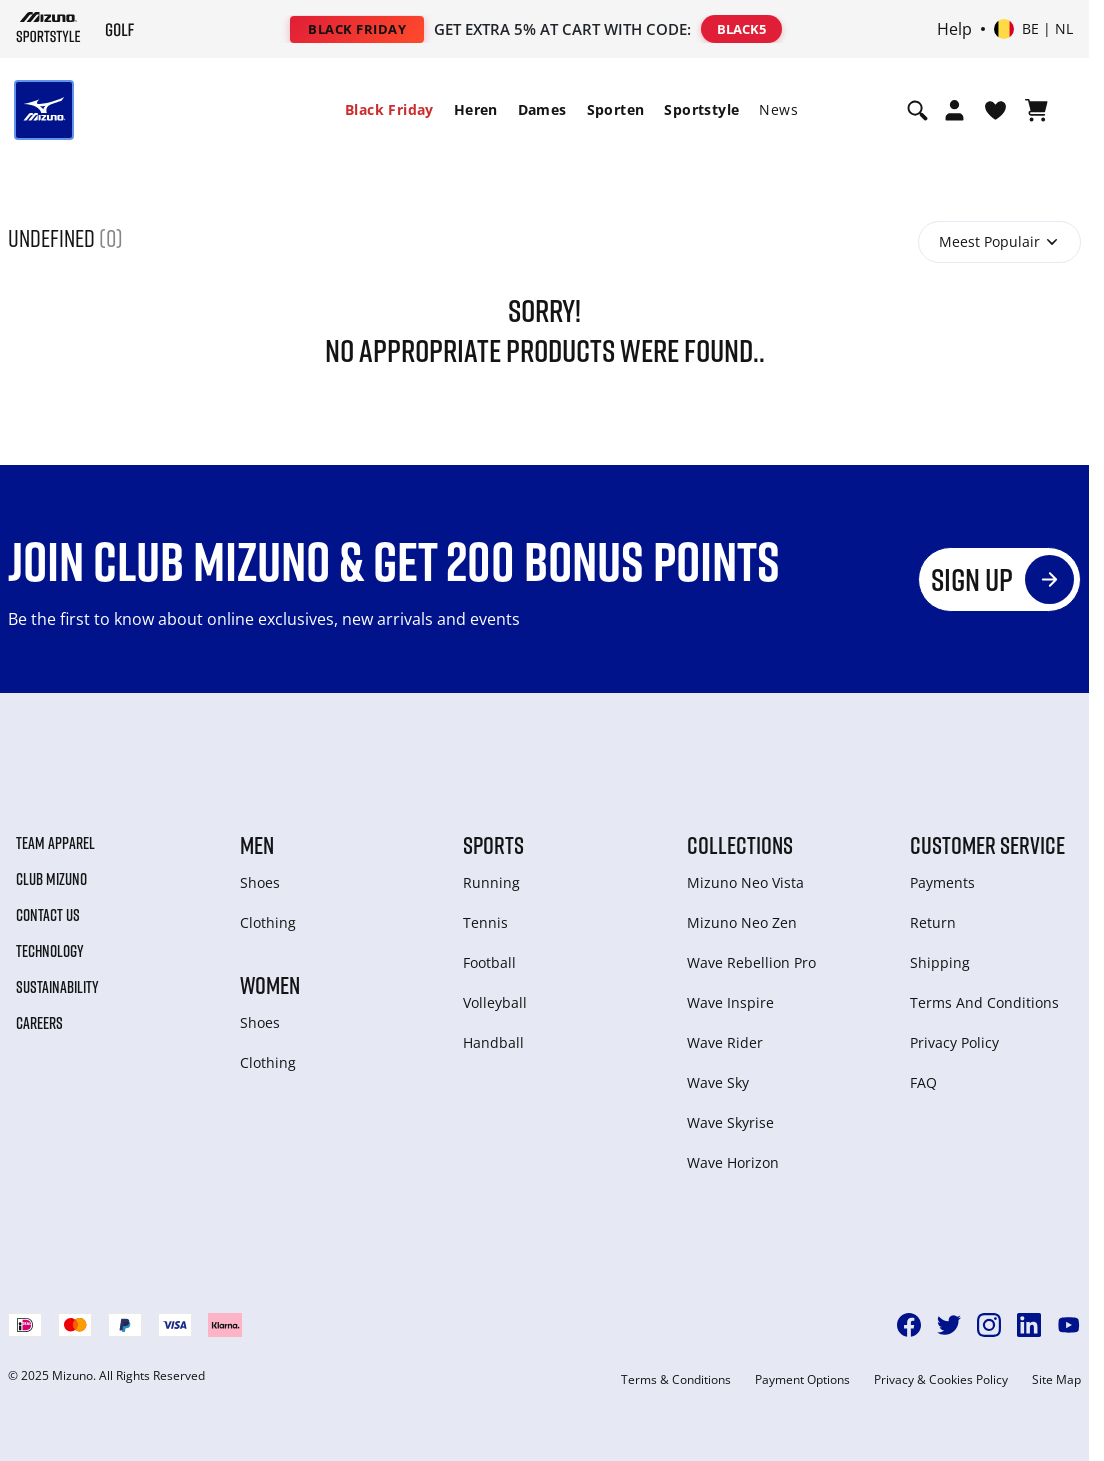 The image size is (1104, 1461). Describe the element at coordinates (942, 882) in the screenshot. I see `Payments` at that location.